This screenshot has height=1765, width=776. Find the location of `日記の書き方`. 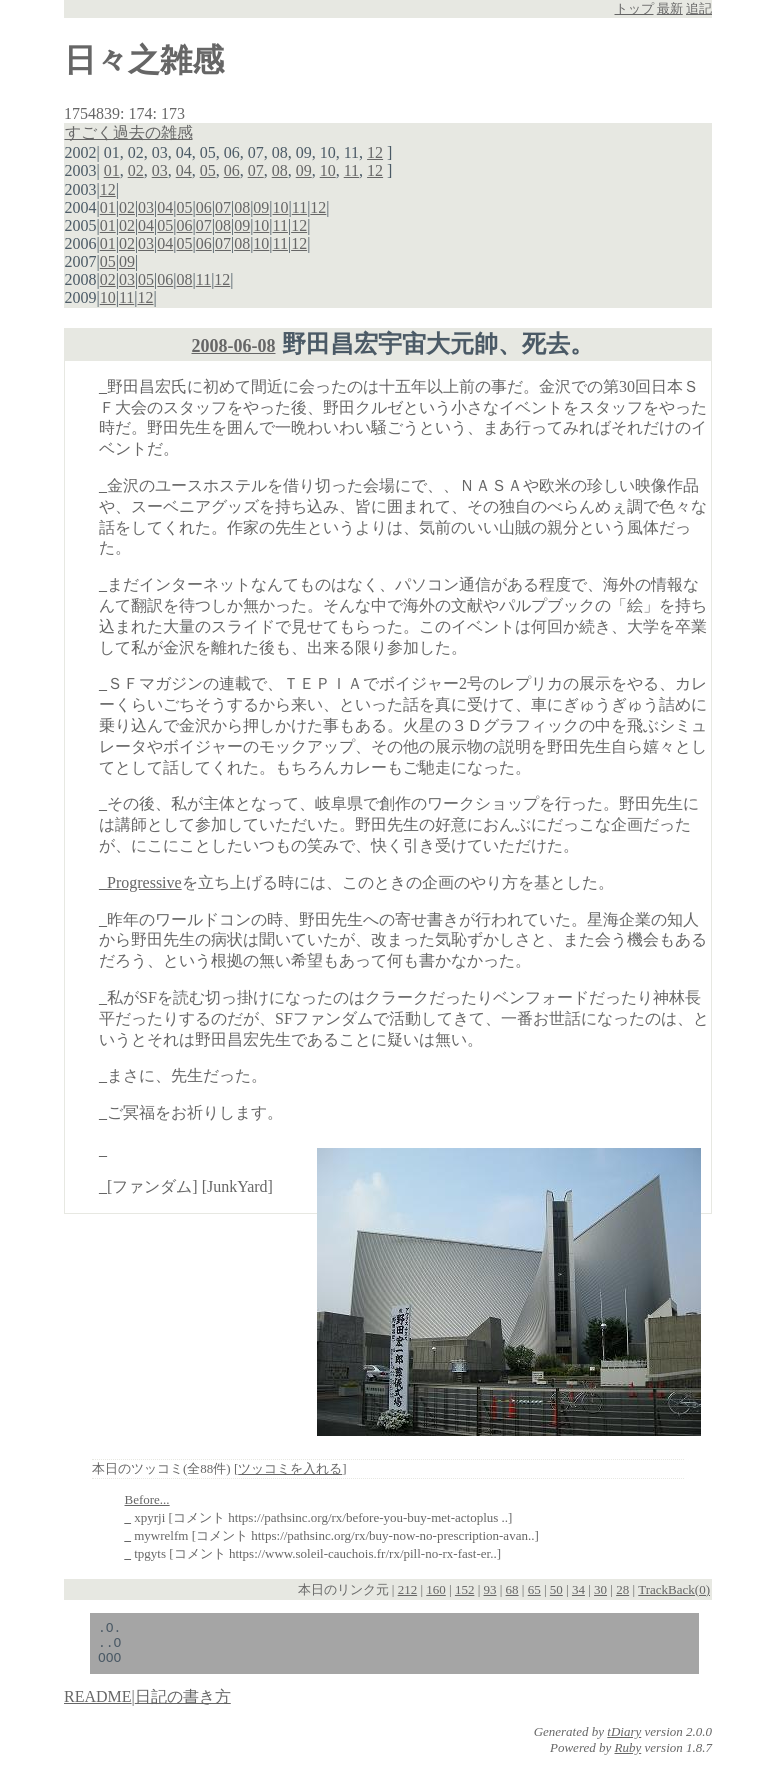

日記の書き方 is located at coordinates (183, 1705).